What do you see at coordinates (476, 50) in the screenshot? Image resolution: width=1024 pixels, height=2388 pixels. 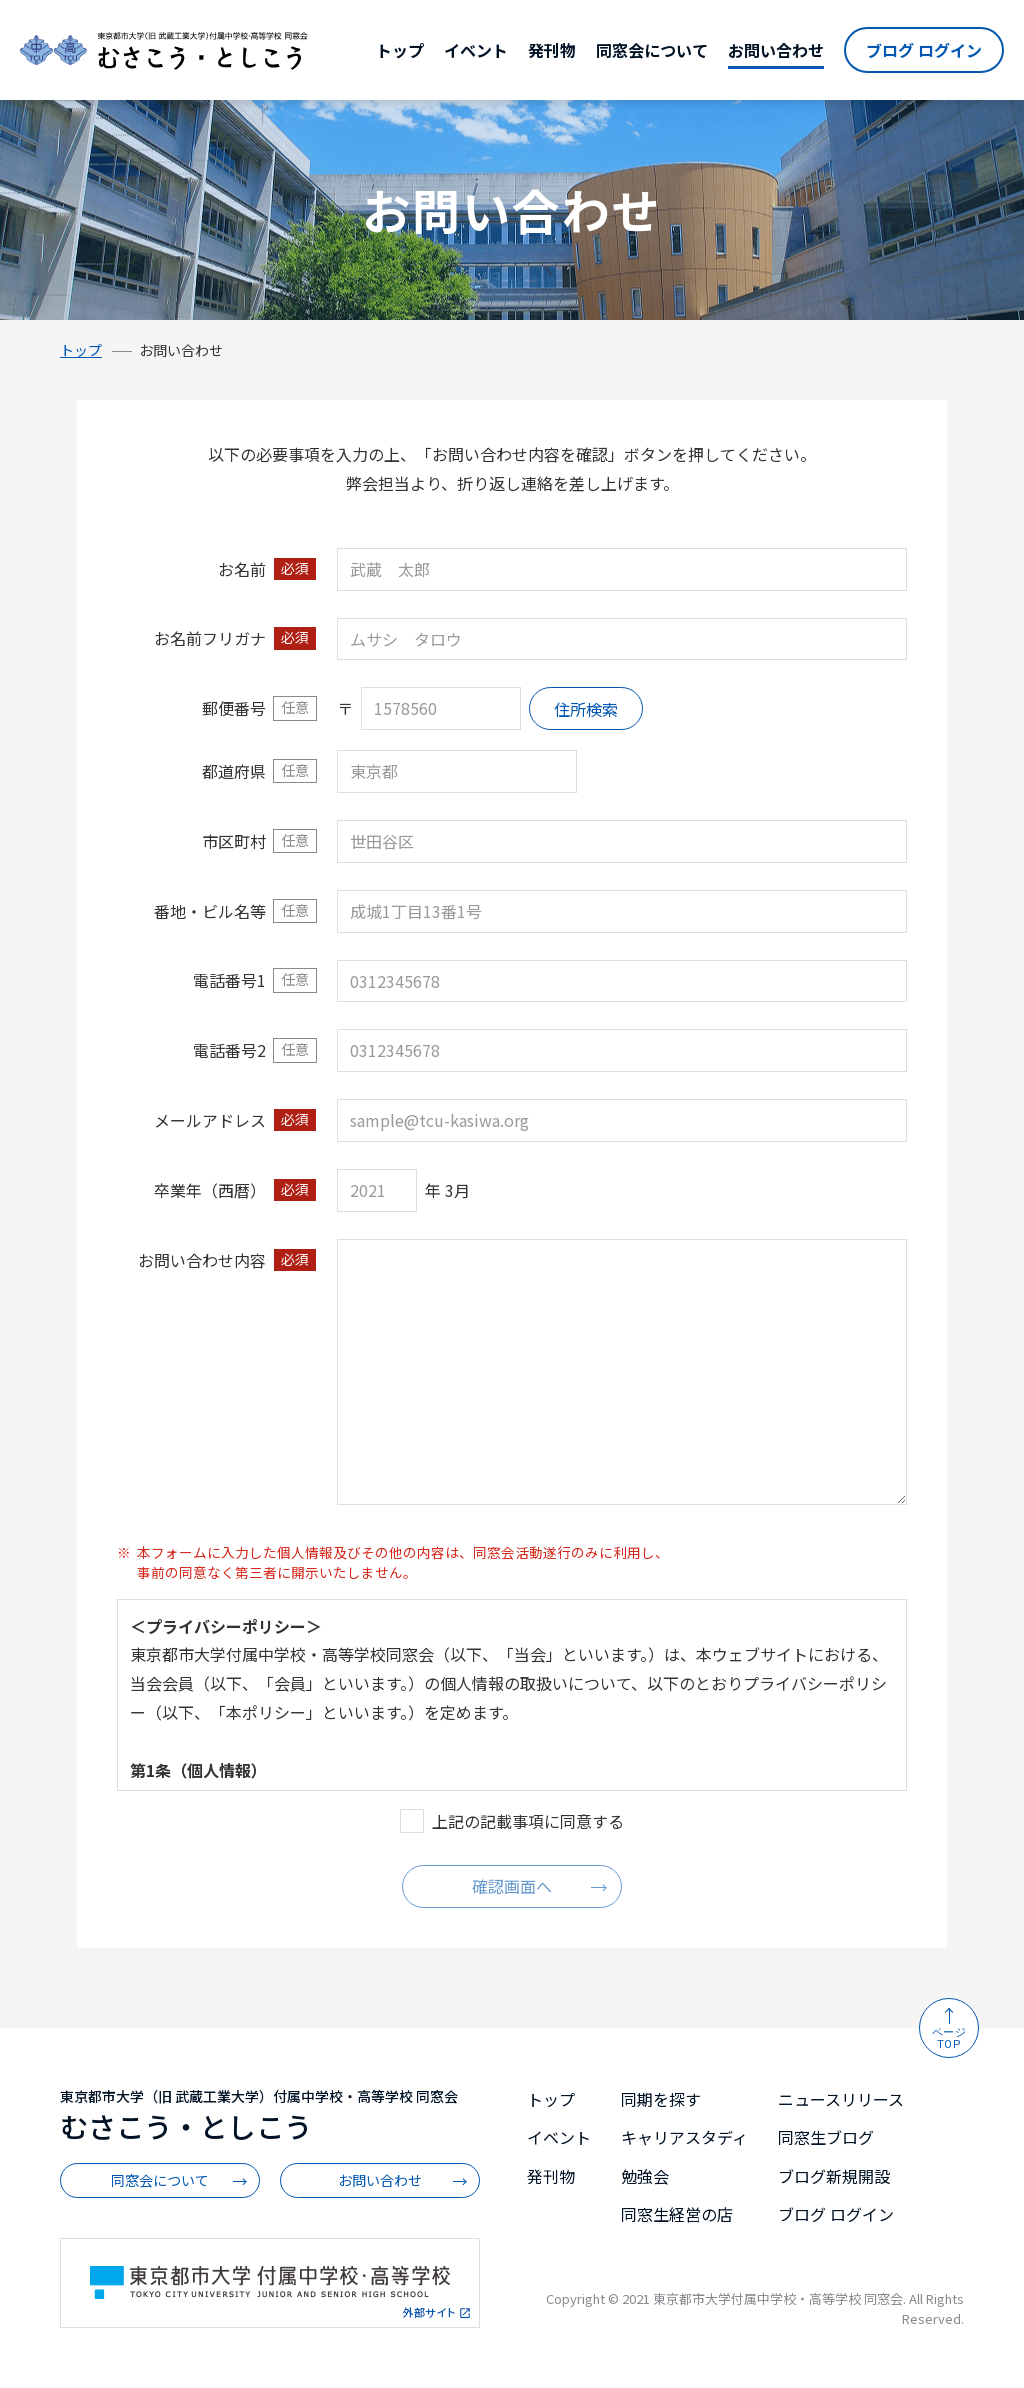 I see `イベント` at bounding box center [476, 50].